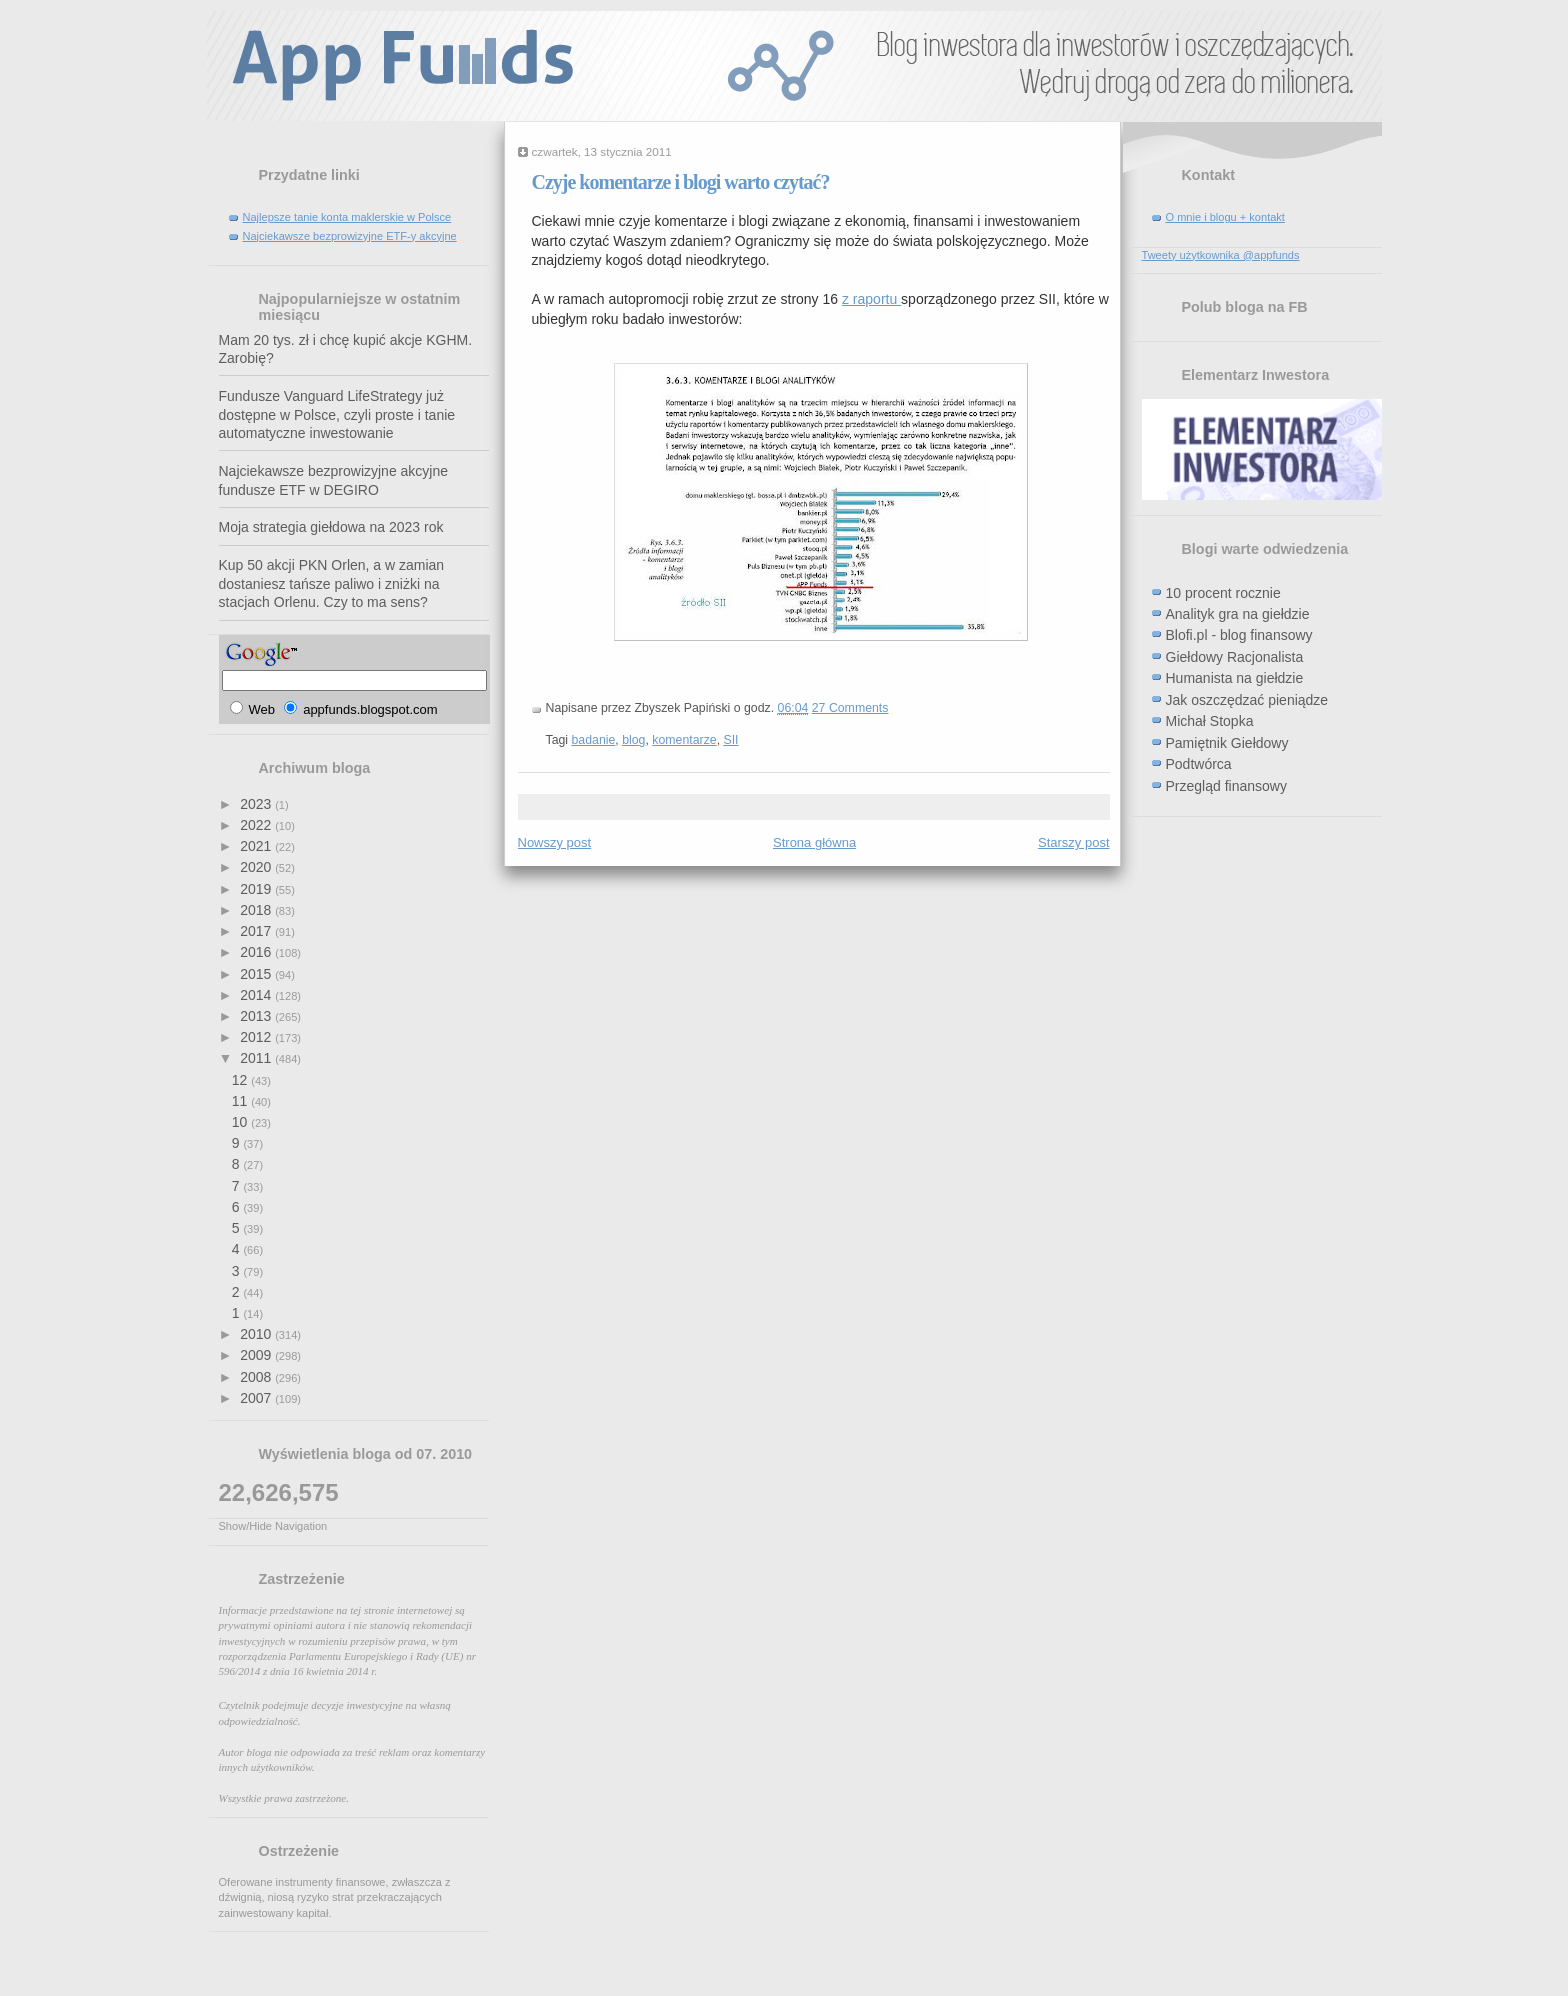 The width and height of the screenshot is (1568, 1996). What do you see at coordinates (871, 299) in the screenshot?
I see `z raportu` at bounding box center [871, 299].